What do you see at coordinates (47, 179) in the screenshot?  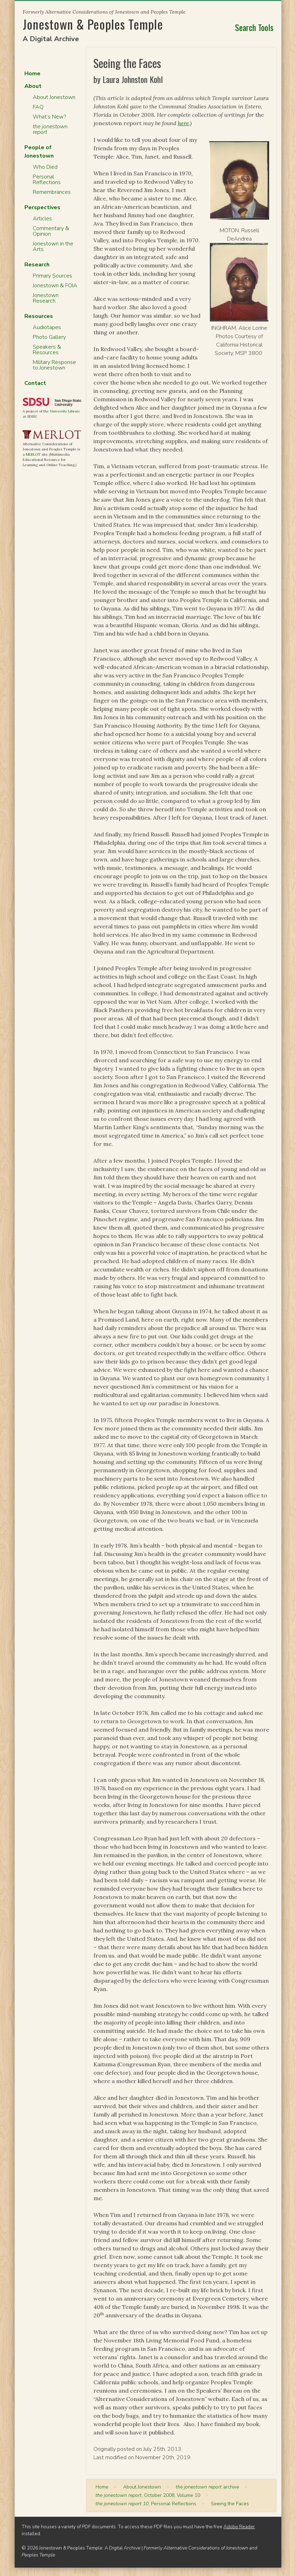 I see `Personal Reflections` at bounding box center [47, 179].